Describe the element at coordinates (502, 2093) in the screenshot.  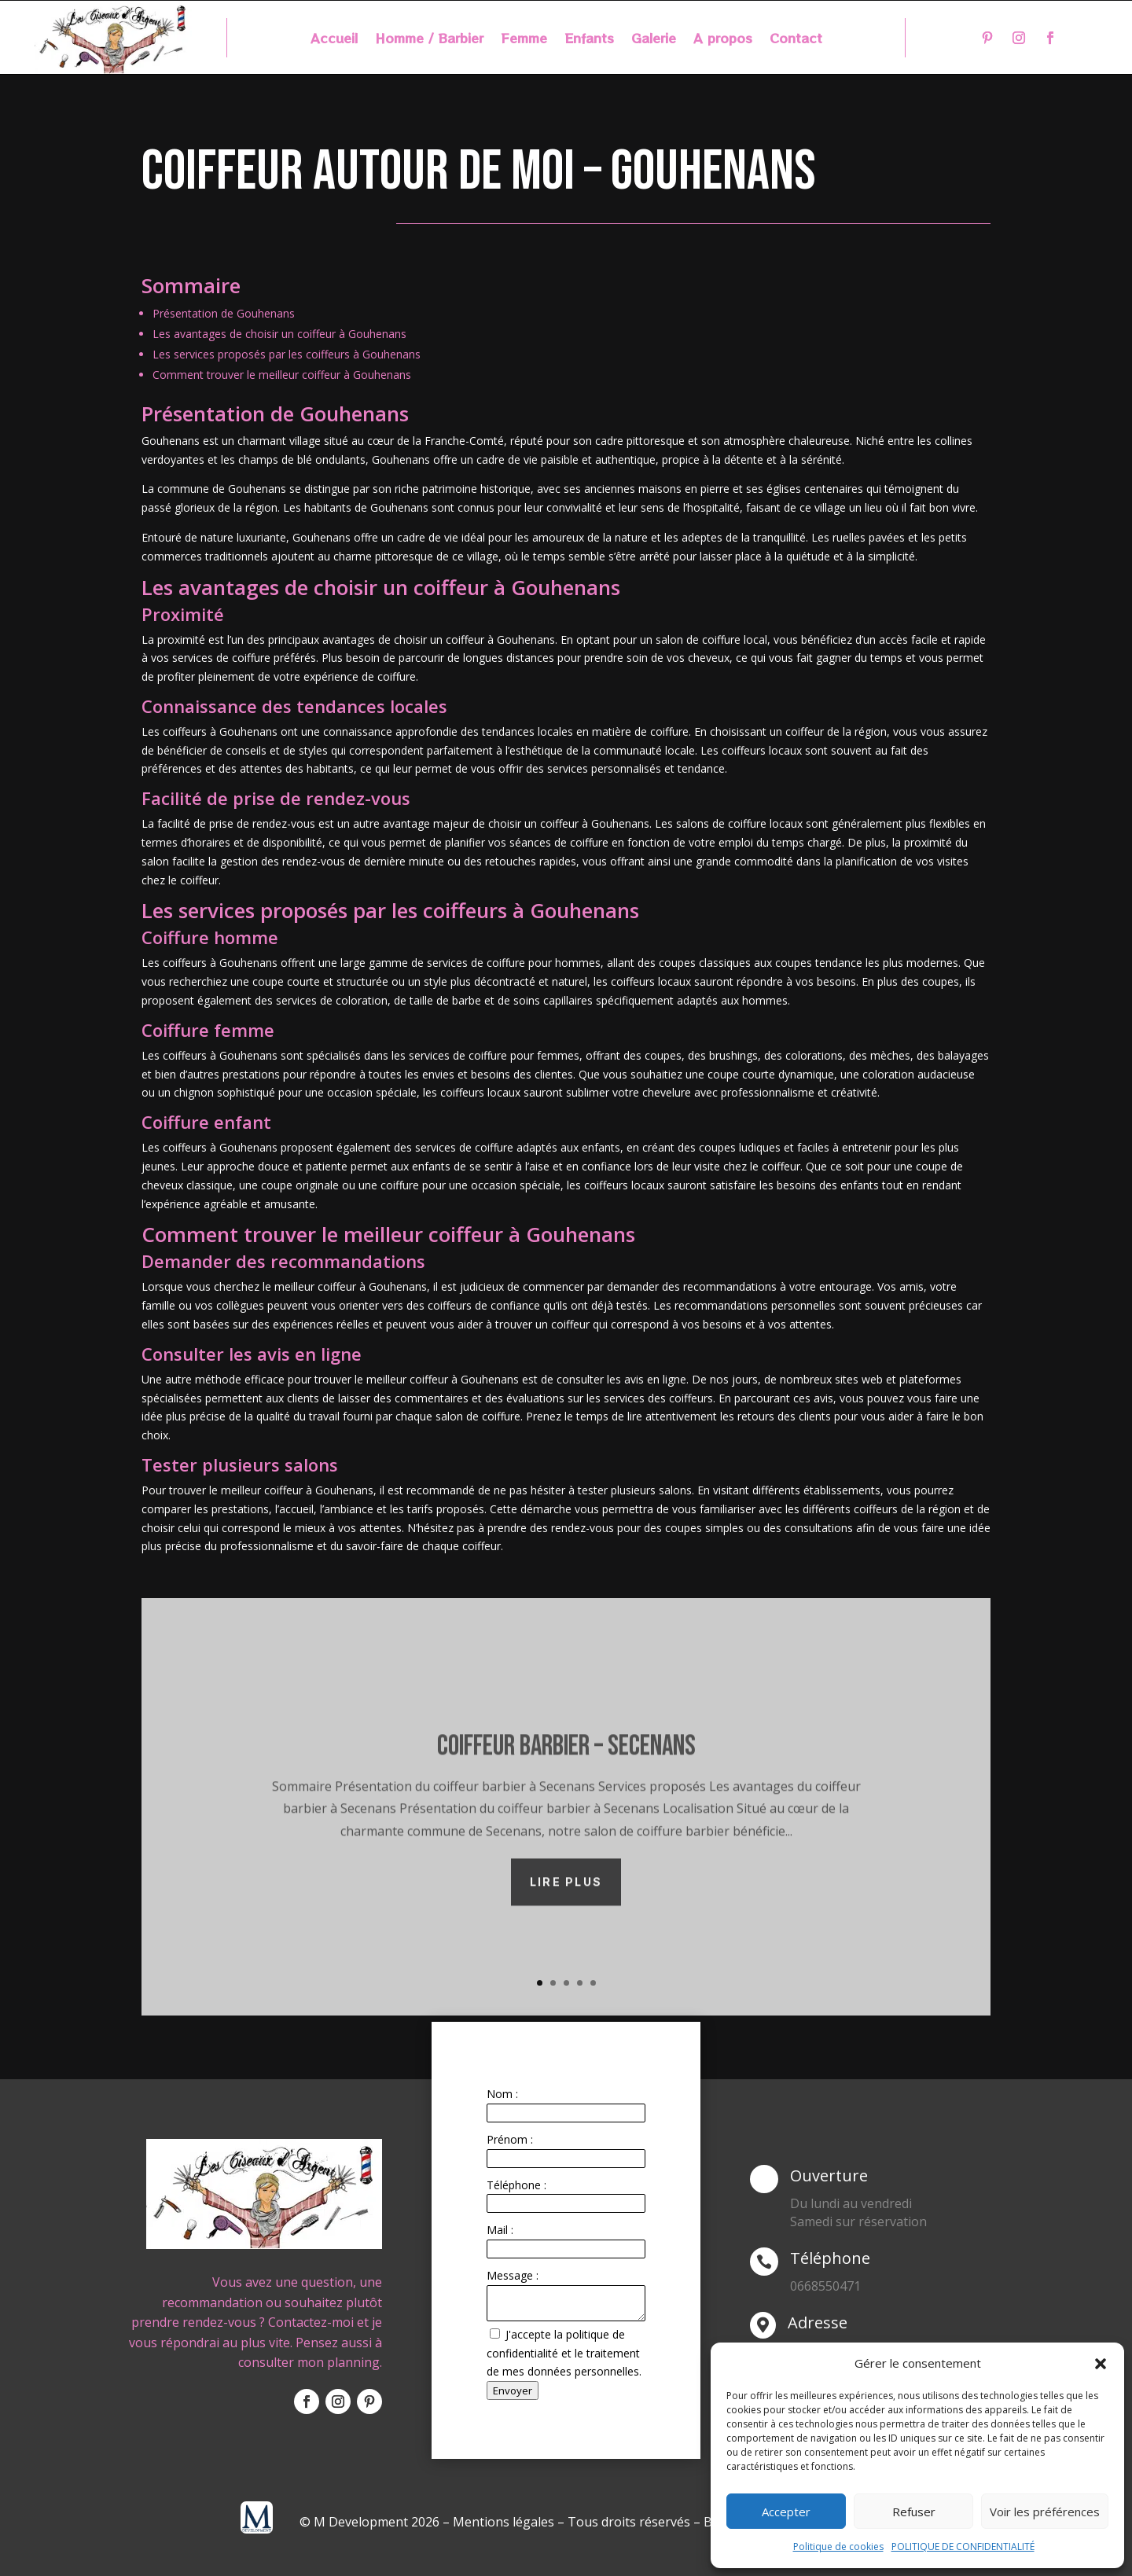
I see `Nom :` at that location.